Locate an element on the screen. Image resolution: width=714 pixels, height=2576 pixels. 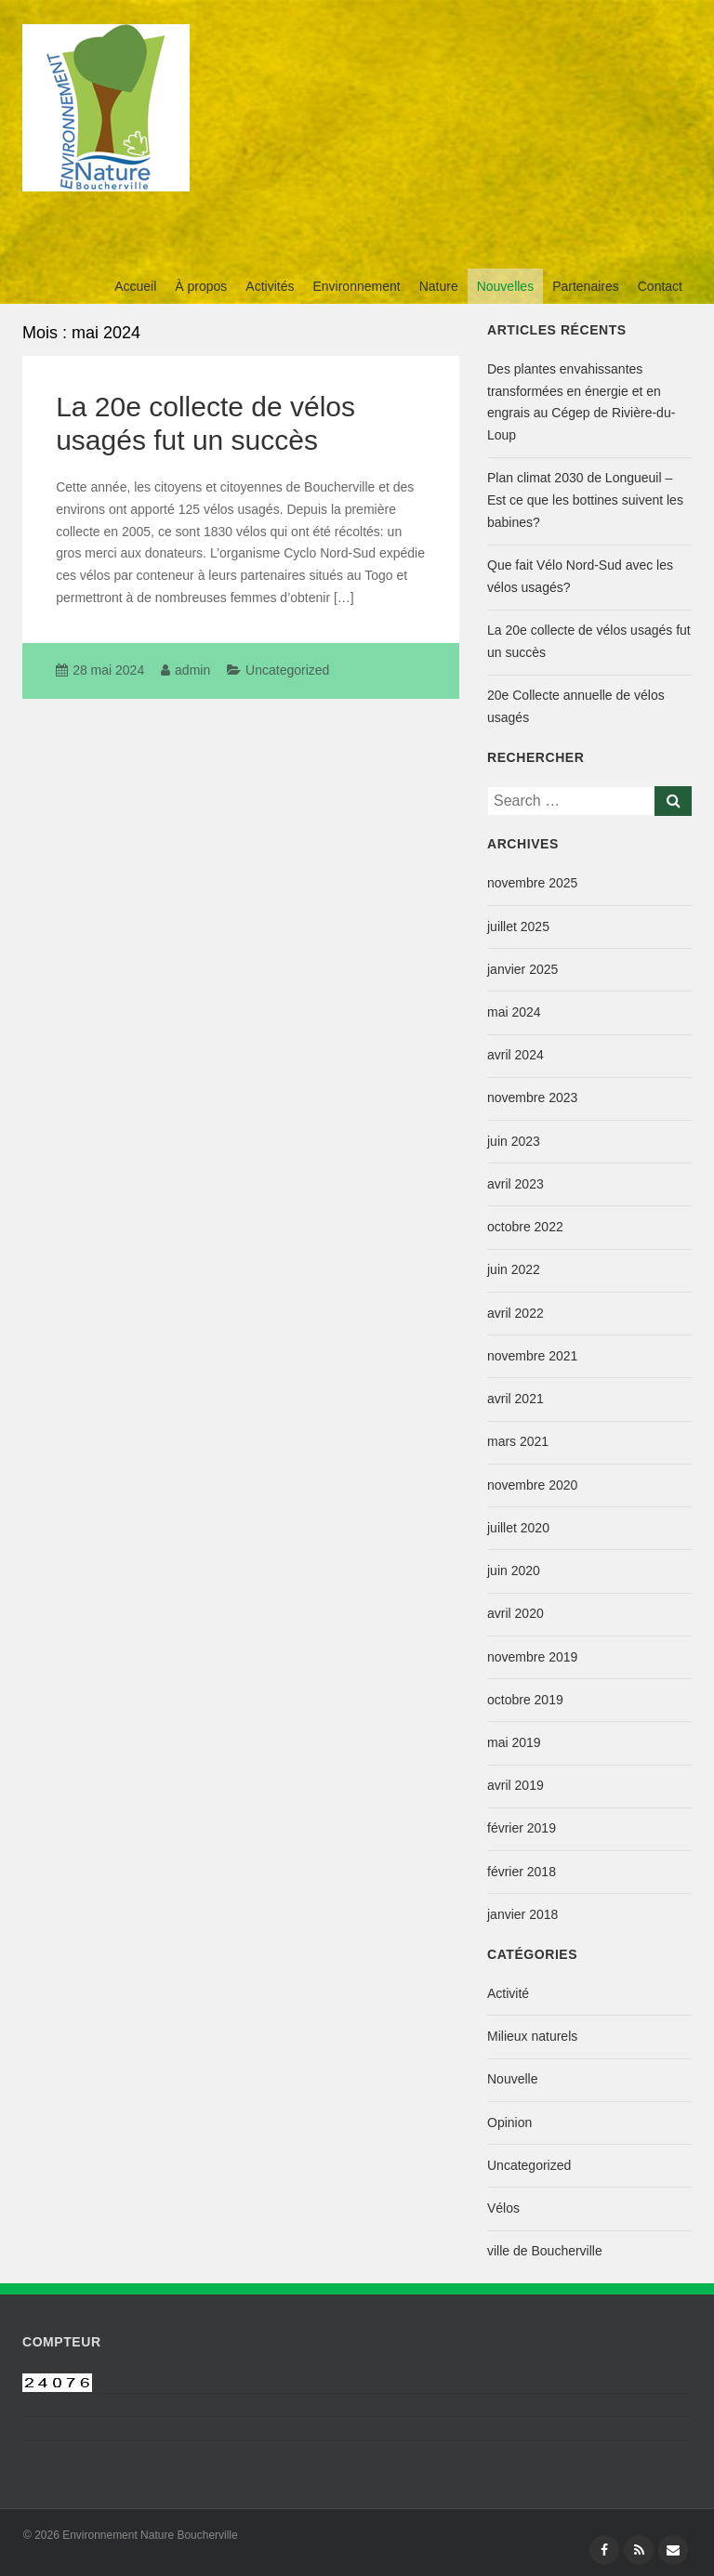
novembre 2019 is located at coordinates (532, 1656).